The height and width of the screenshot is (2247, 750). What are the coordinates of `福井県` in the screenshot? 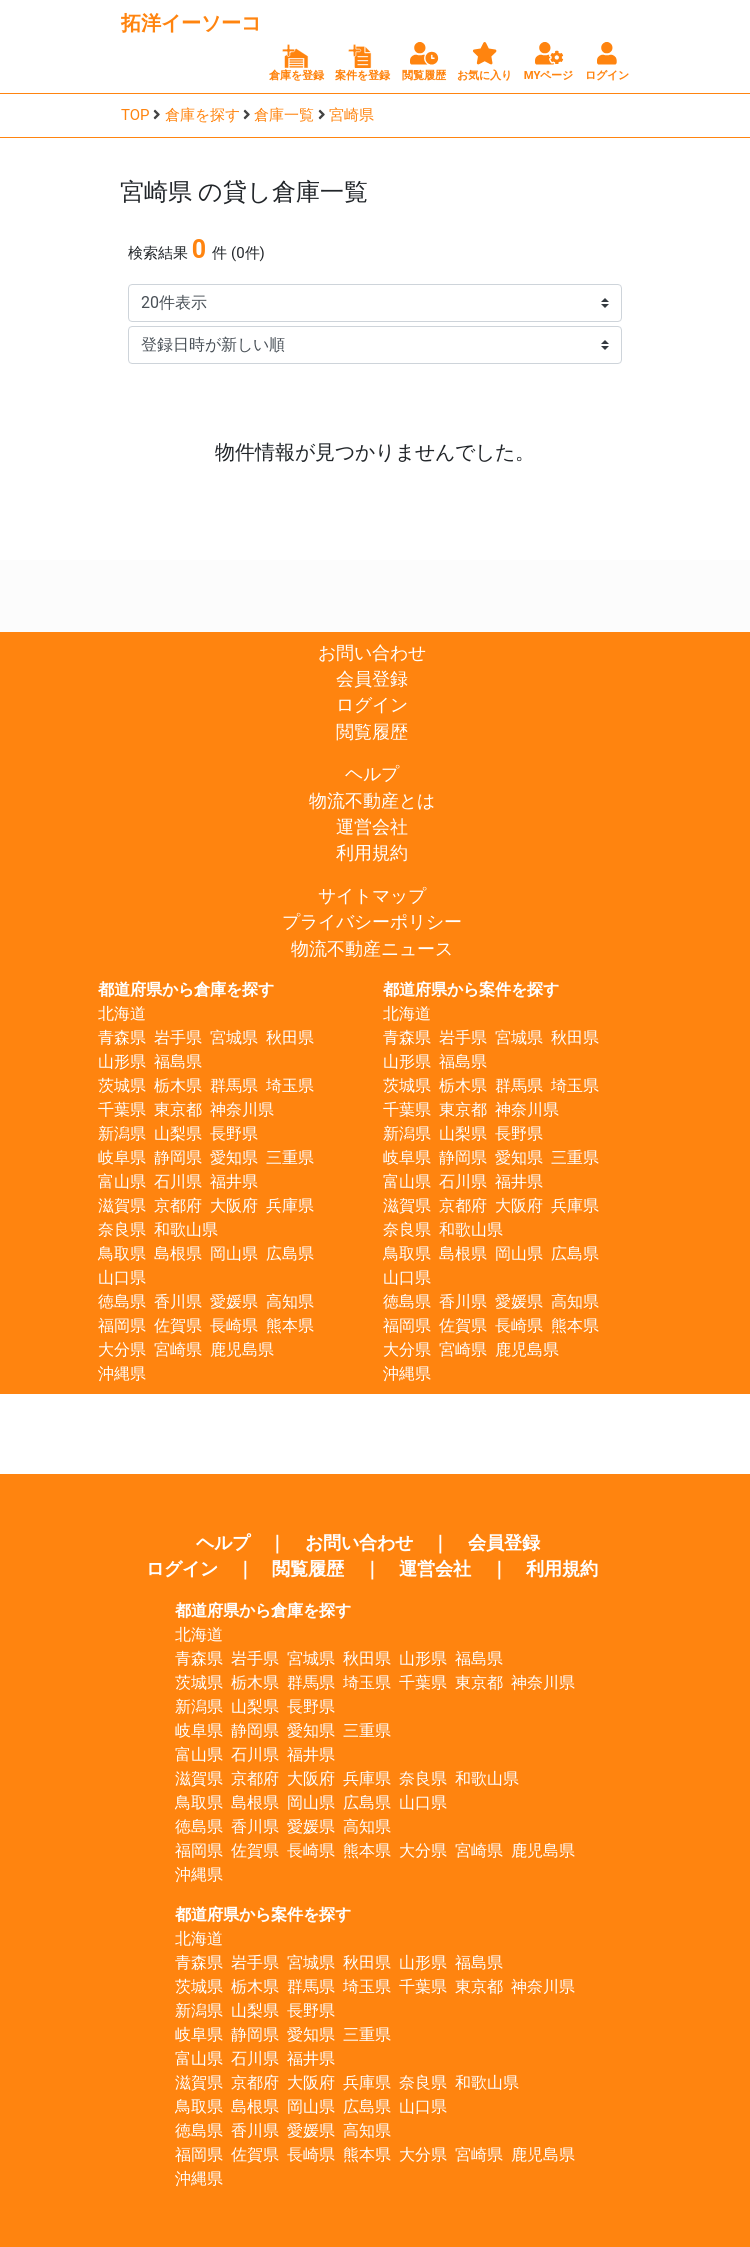 It's located at (234, 1181).